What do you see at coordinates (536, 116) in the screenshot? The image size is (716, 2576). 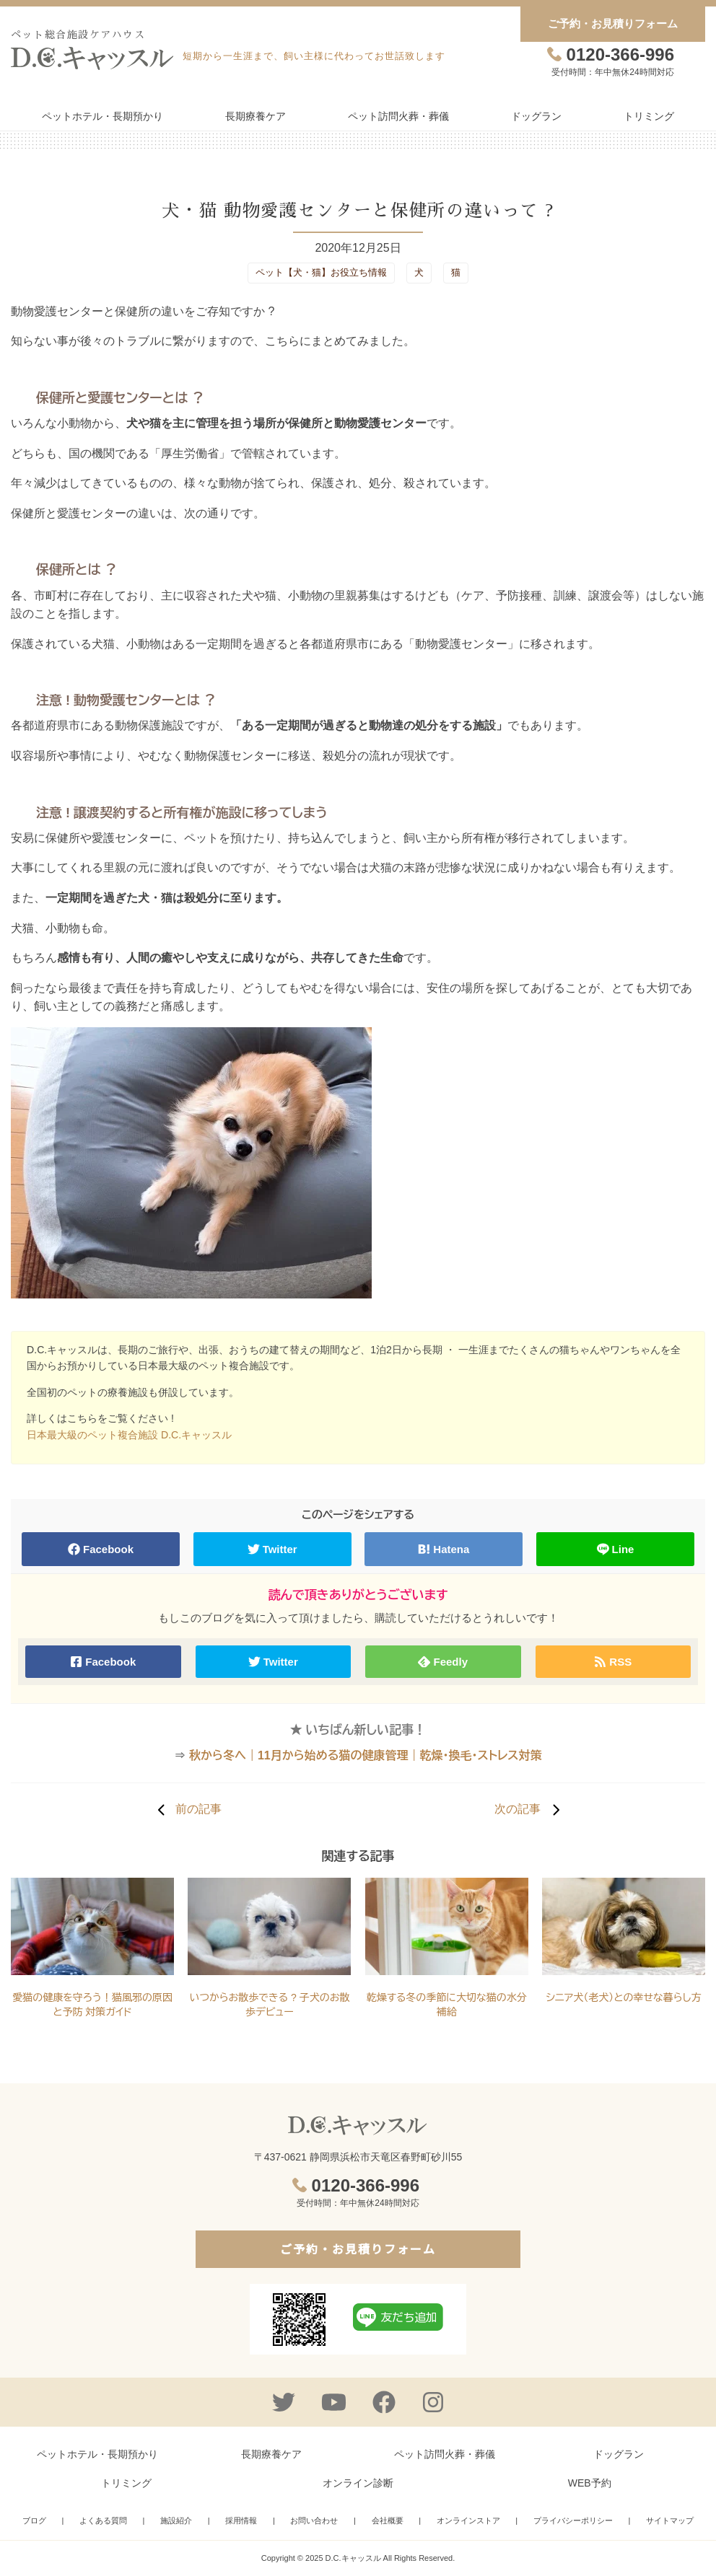 I see `ドッグラン` at bounding box center [536, 116].